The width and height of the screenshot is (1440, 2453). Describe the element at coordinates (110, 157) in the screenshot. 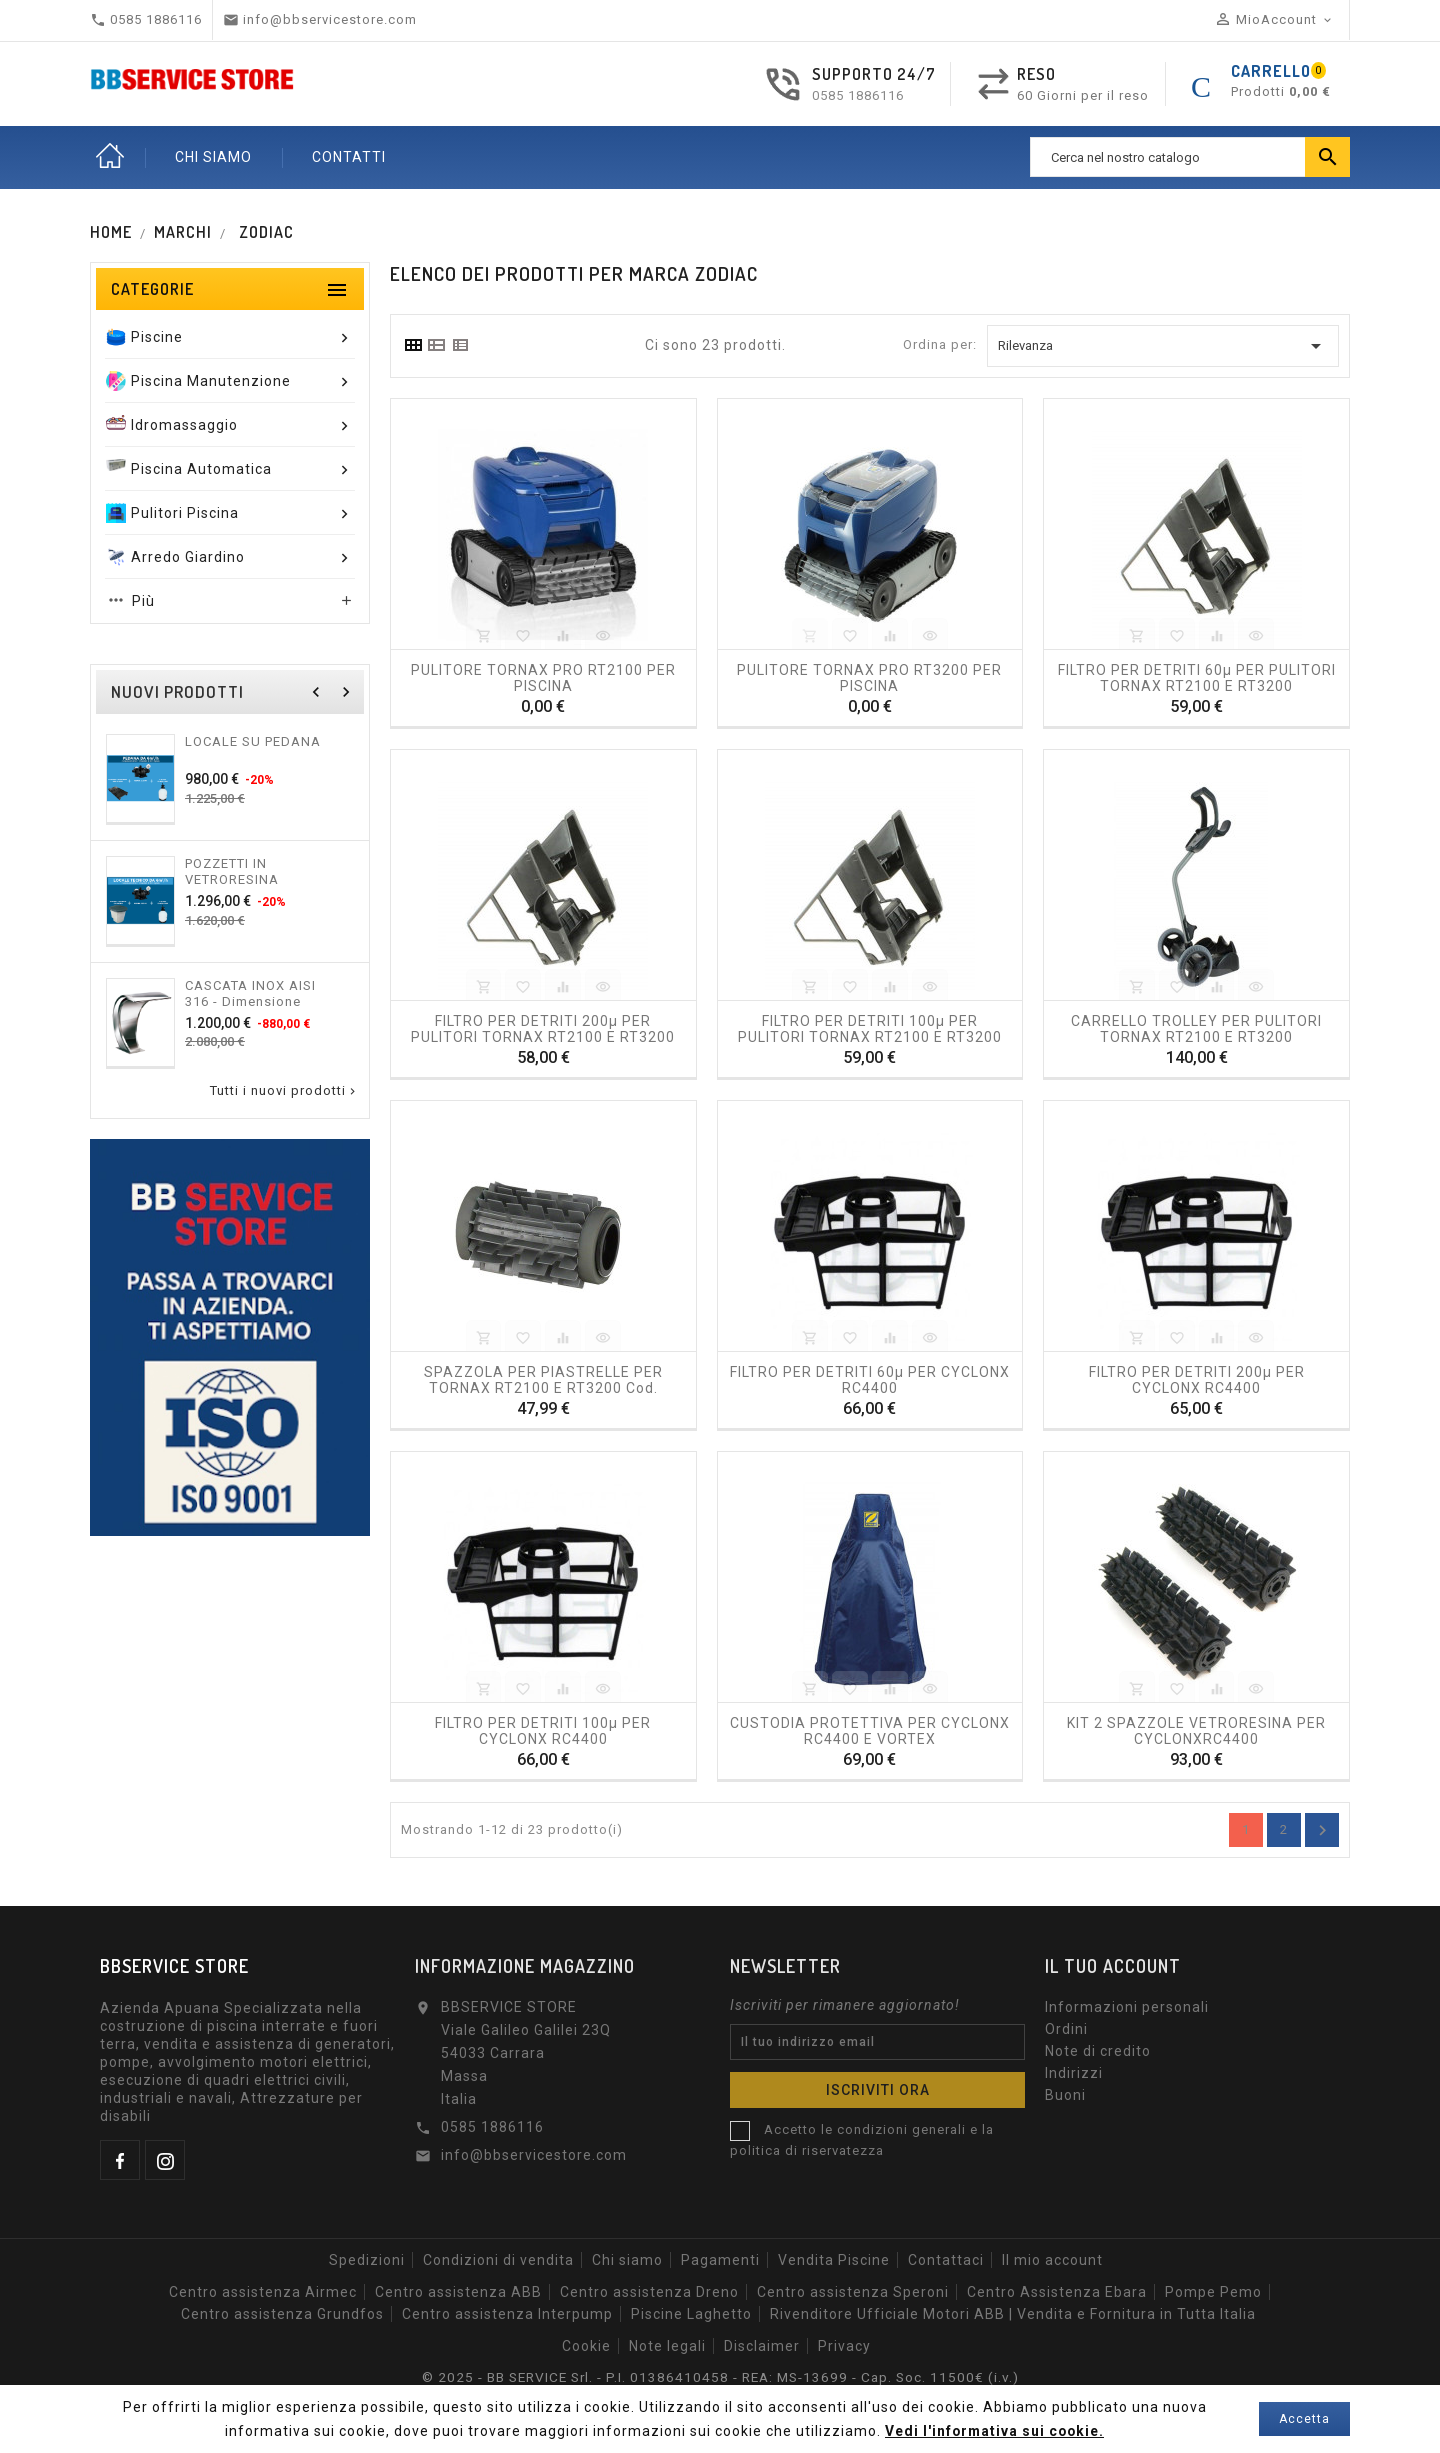

I see `Home` at that location.